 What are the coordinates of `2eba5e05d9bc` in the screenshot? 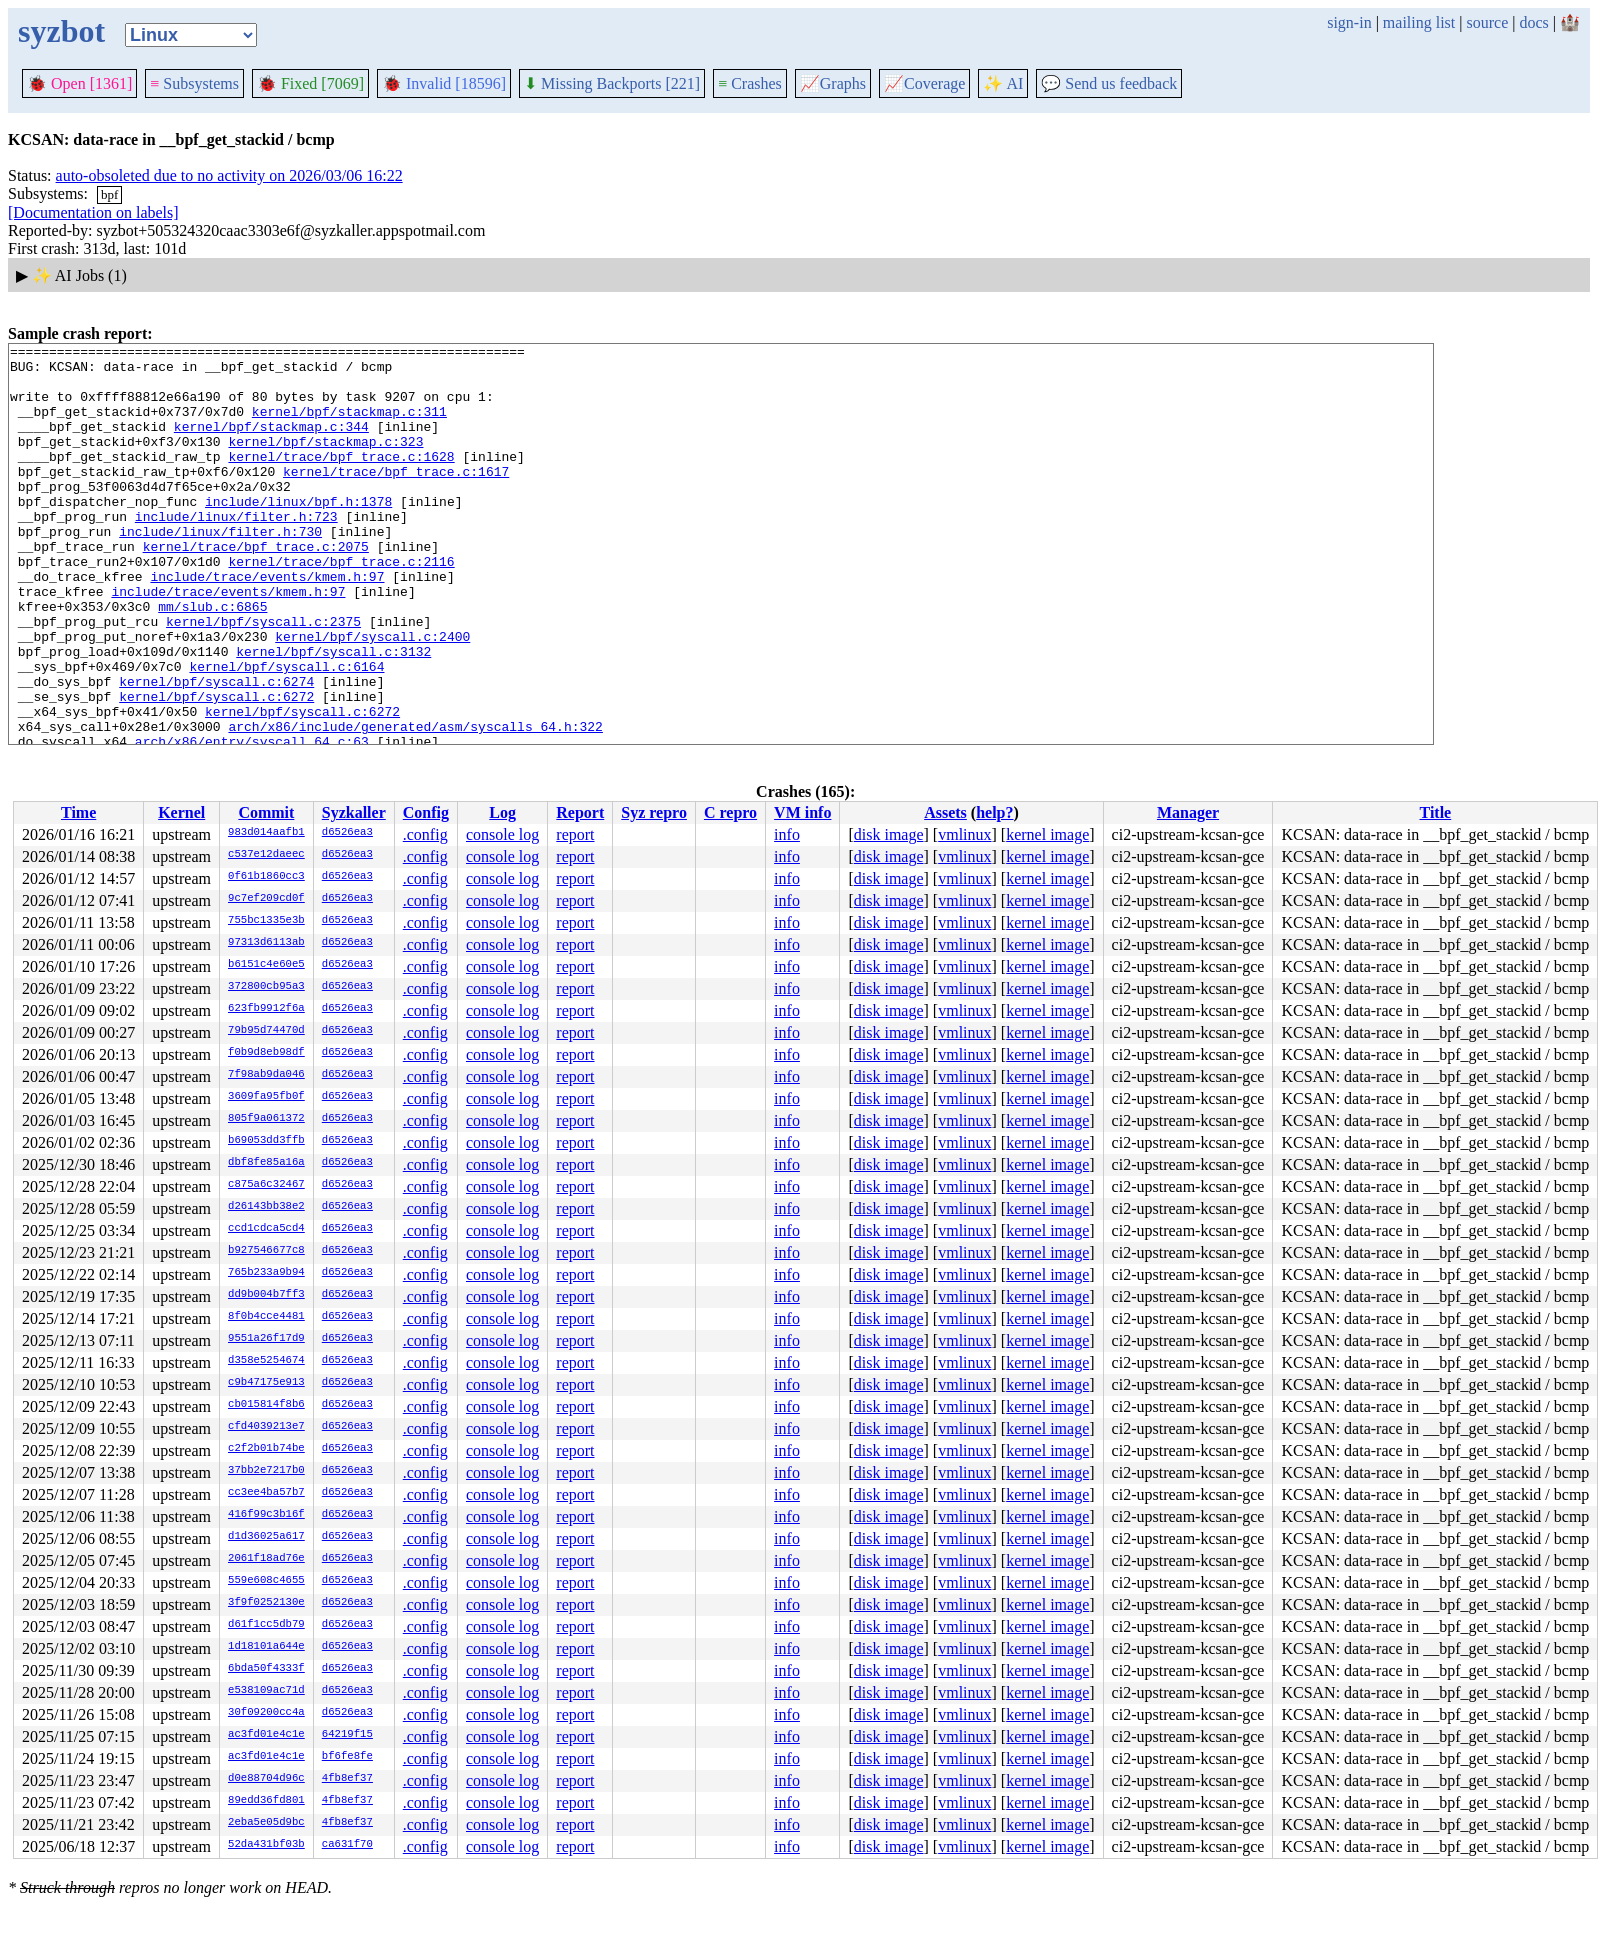 It's located at (266, 1823).